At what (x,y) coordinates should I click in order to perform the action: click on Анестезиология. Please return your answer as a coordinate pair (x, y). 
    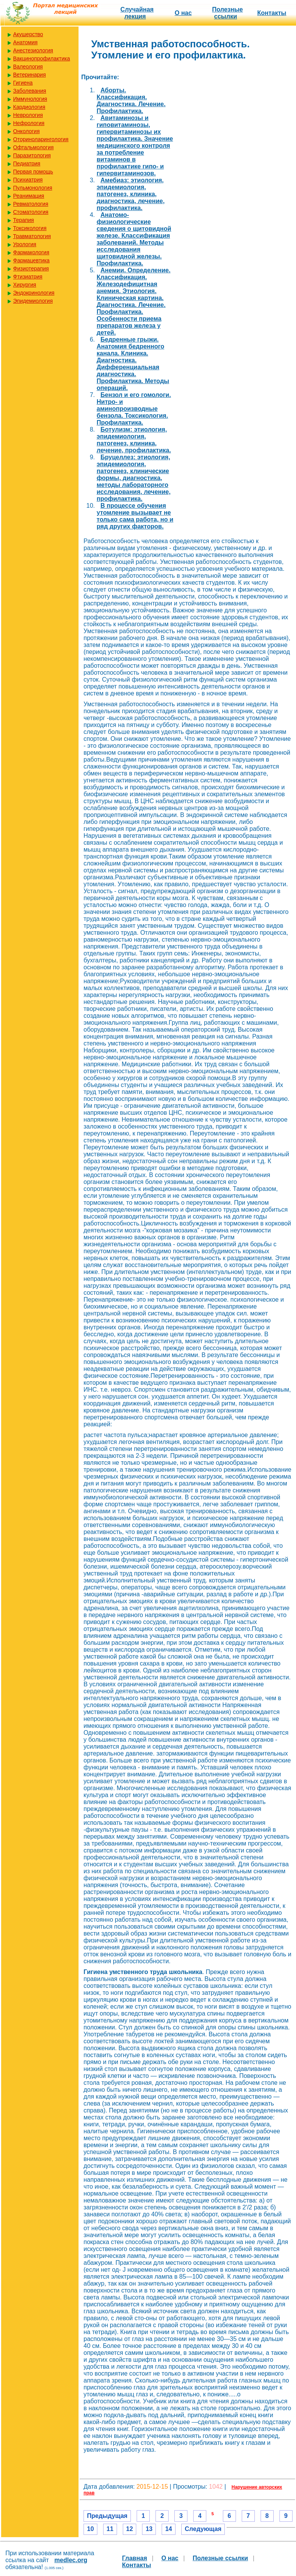
    Looking at the image, I should click on (33, 50).